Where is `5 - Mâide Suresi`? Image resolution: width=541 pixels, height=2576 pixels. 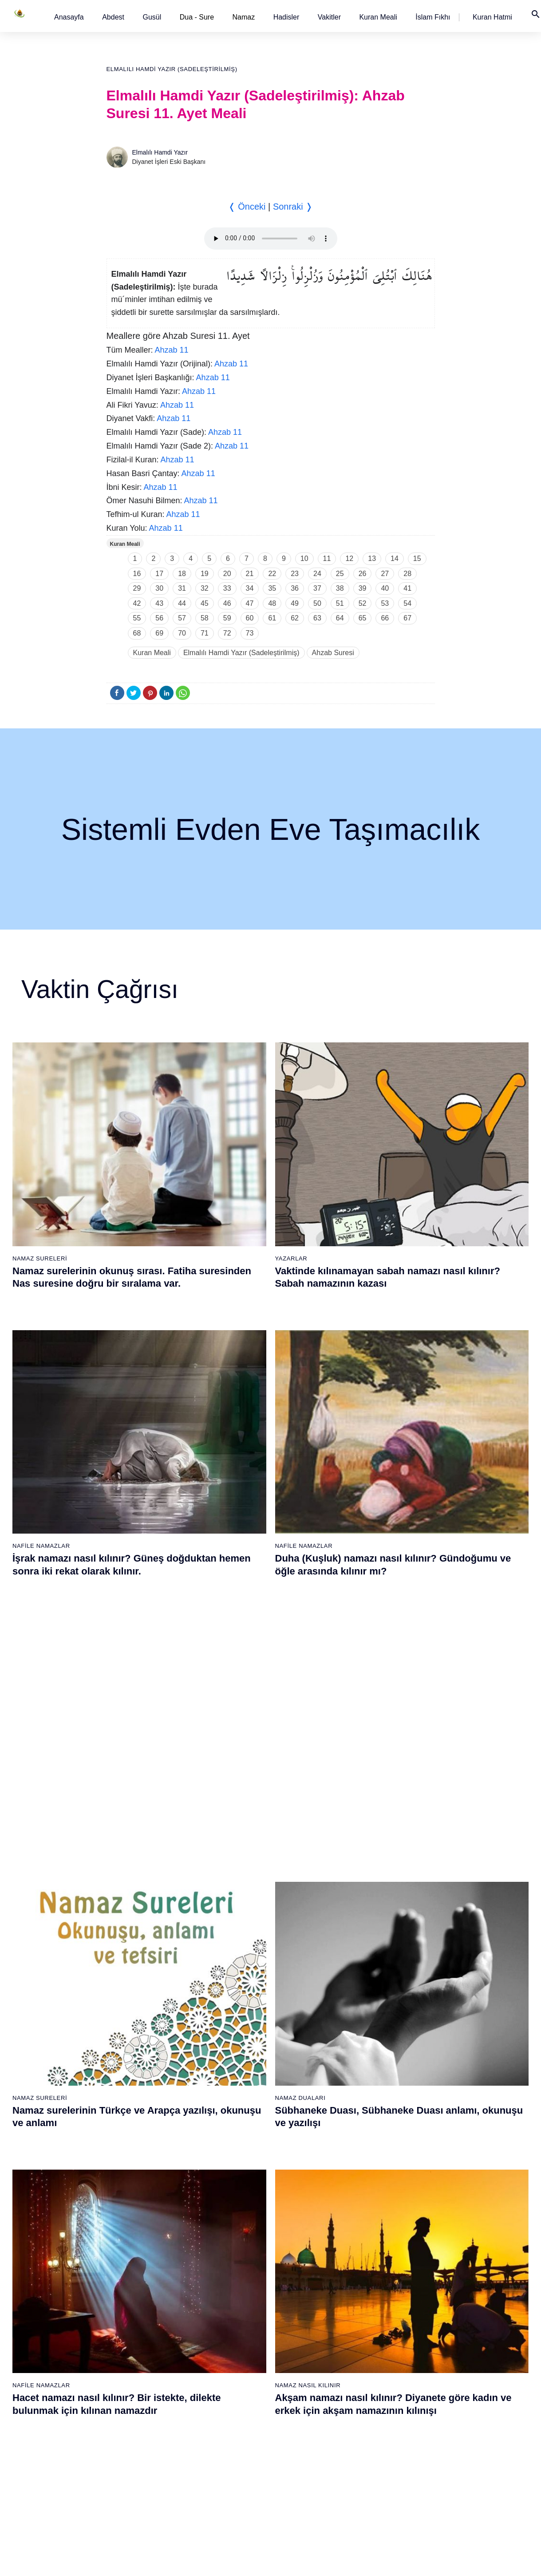
5 - Mâide Suresi is located at coordinates (138, 1968).